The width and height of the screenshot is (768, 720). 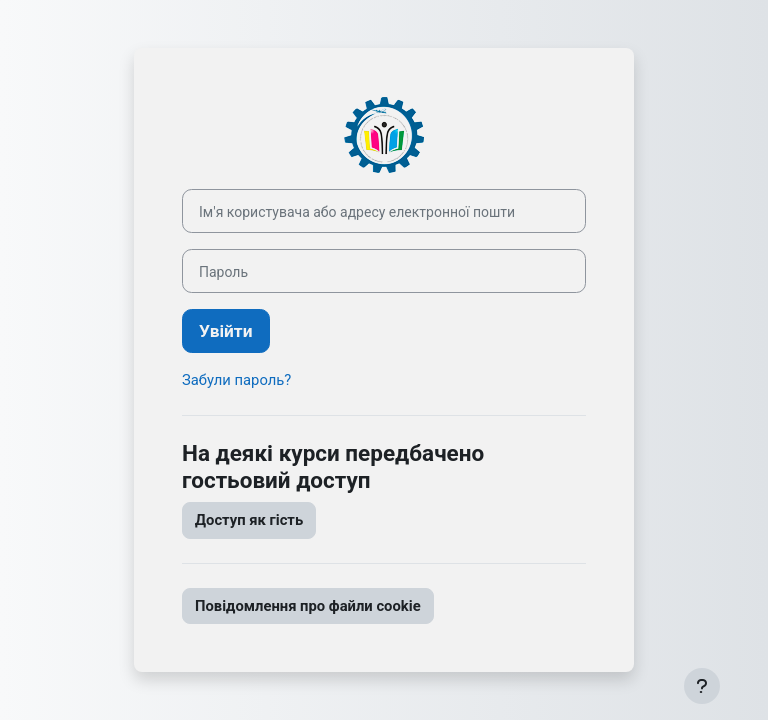 I want to click on Доступ як гість, so click(x=249, y=520).